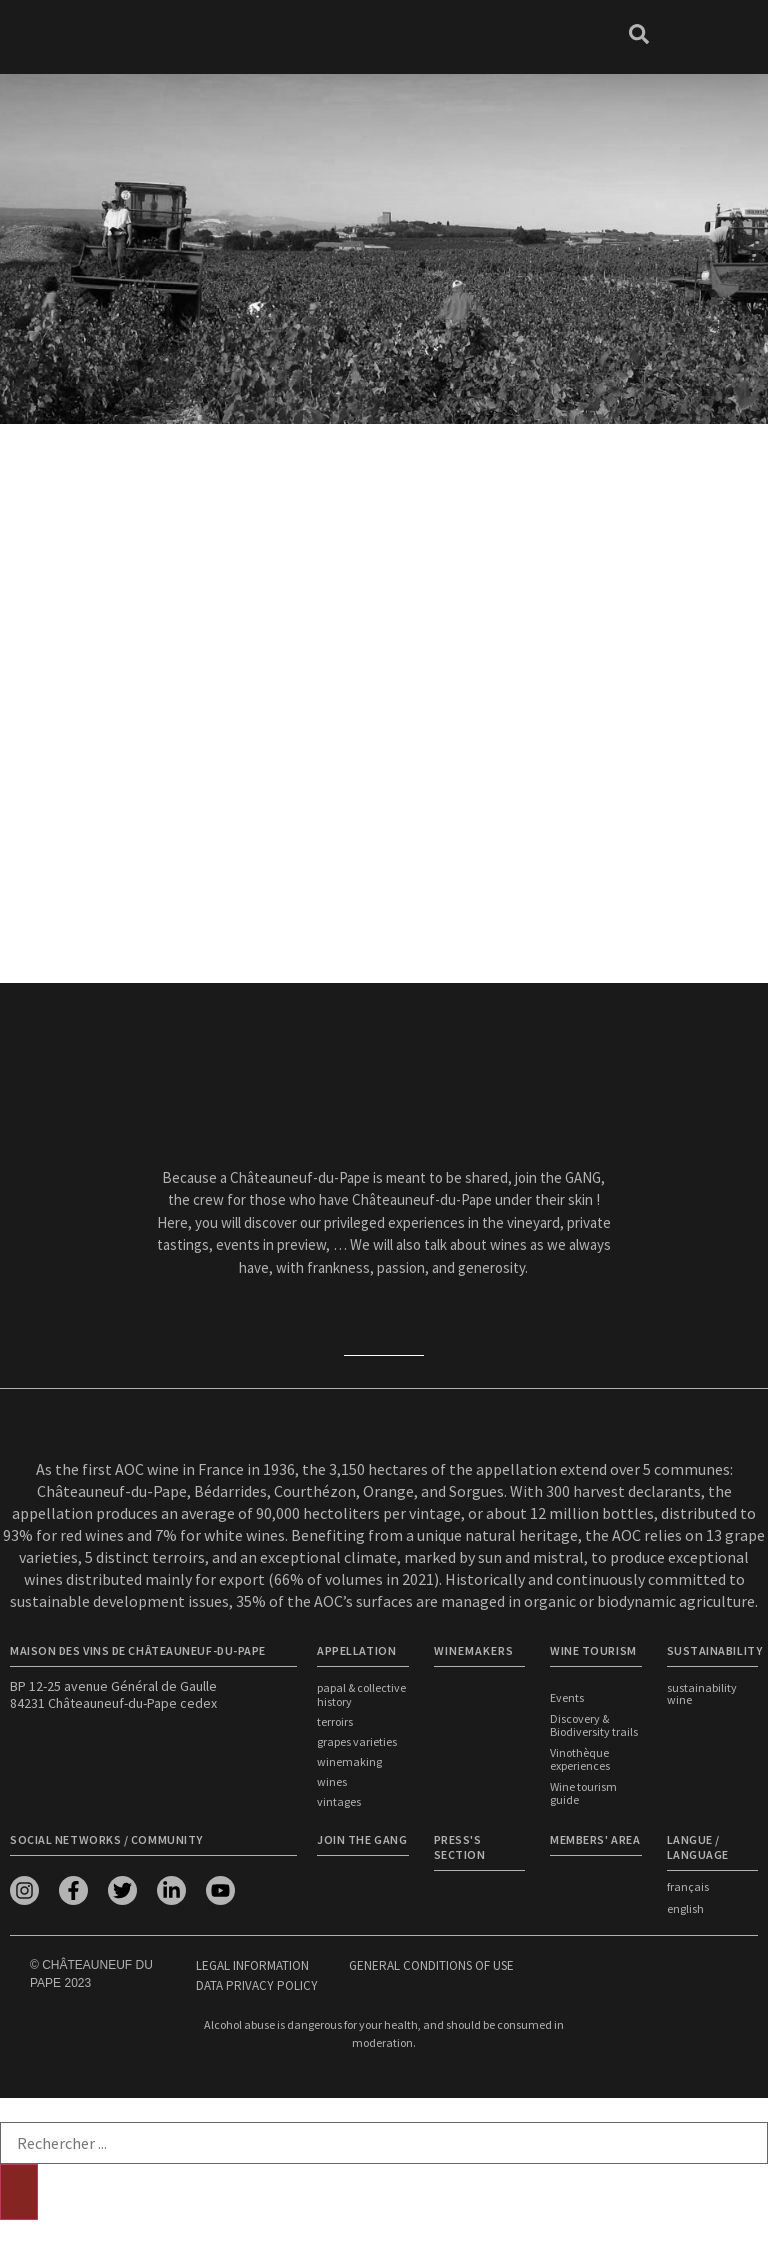 This screenshot has width=768, height=2252. What do you see at coordinates (580, 1759) in the screenshot?
I see `Vinothèque experiences` at bounding box center [580, 1759].